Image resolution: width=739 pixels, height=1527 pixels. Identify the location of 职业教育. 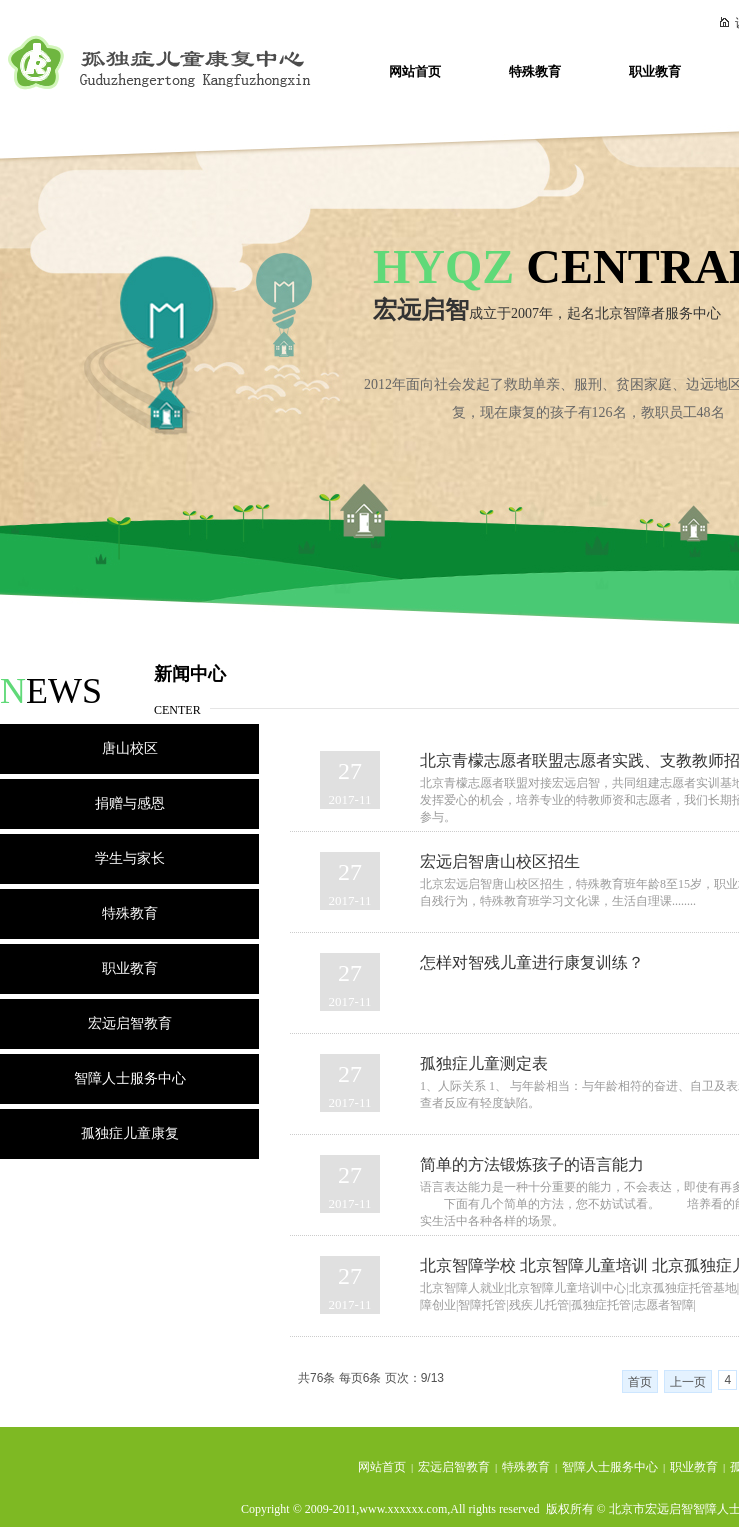
(655, 71).